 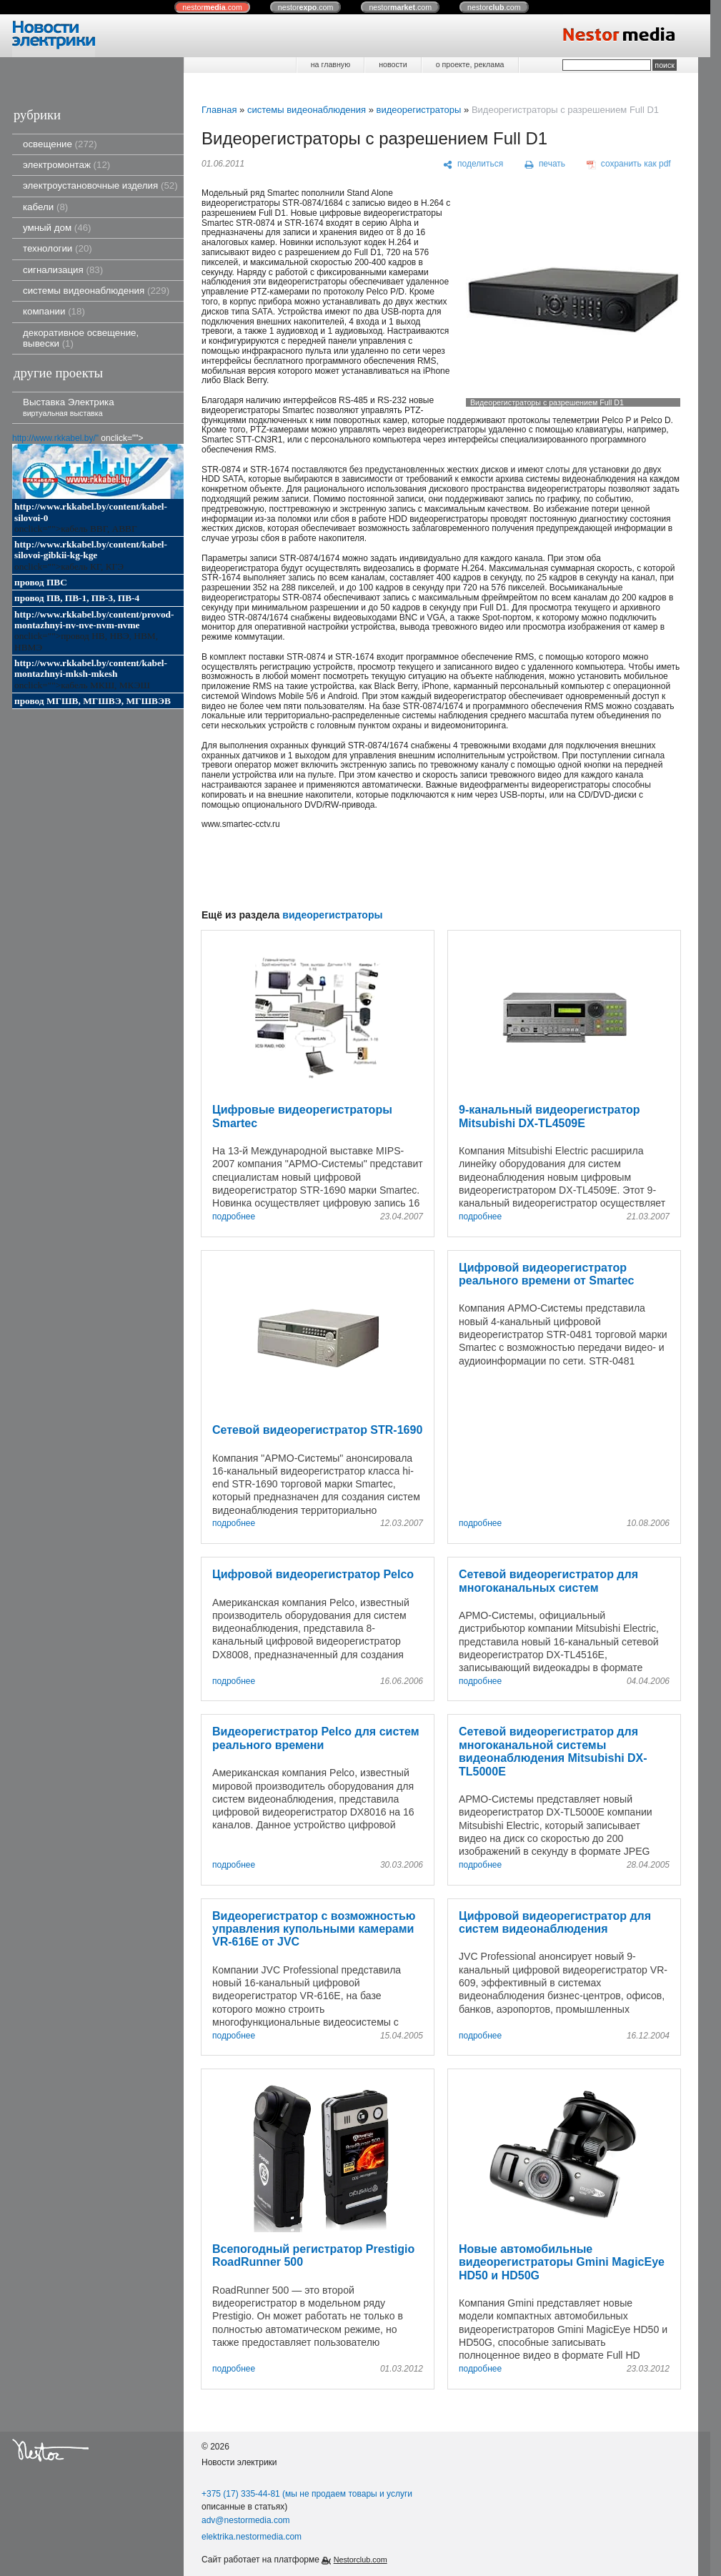 I want to click on подробнее, so click(x=233, y=1217).